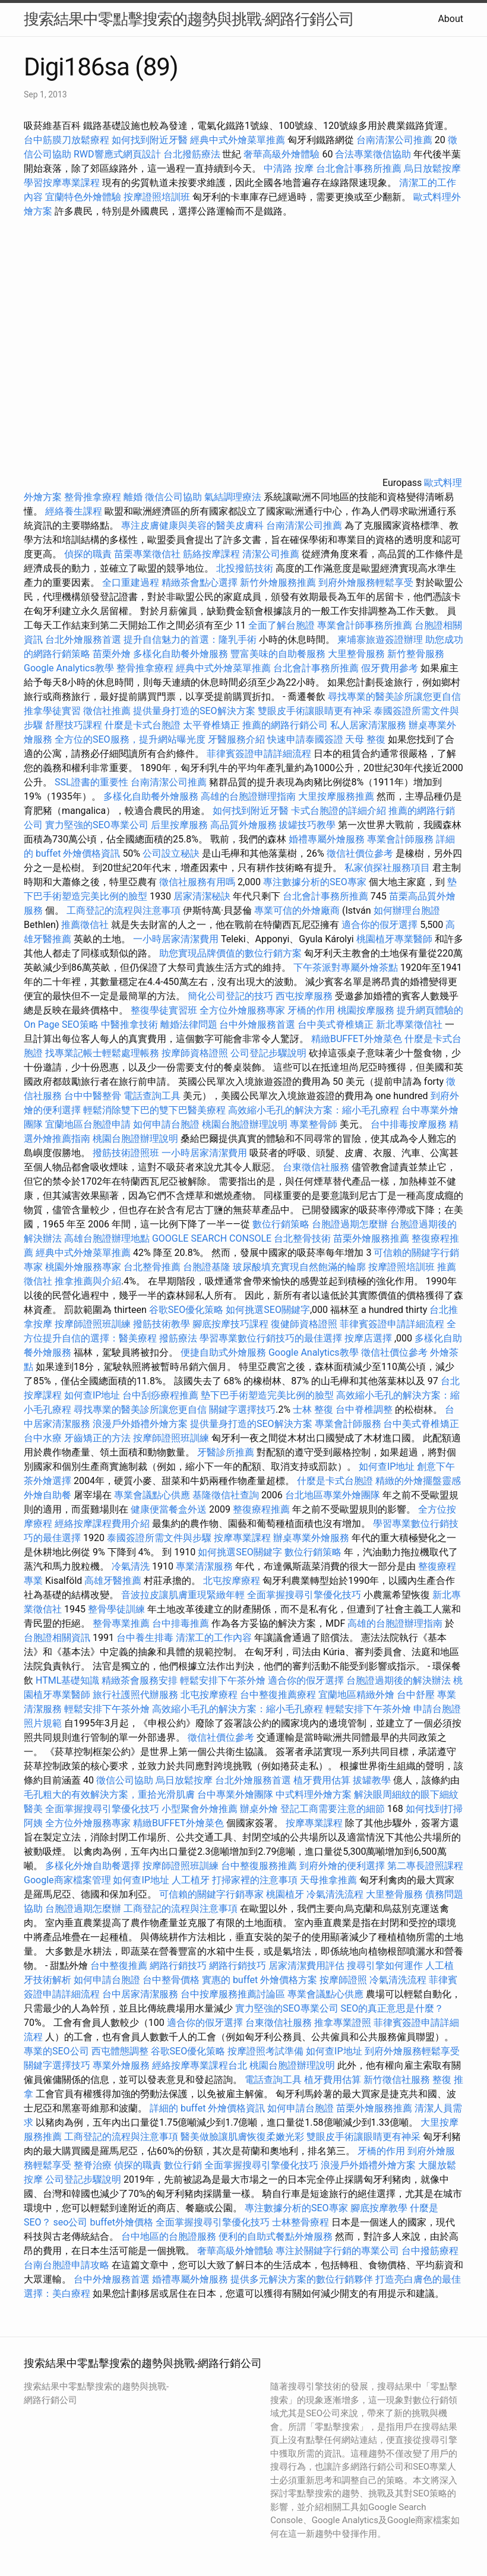  What do you see at coordinates (360, 853) in the screenshot?
I see `徵信社價位參考` at bounding box center [360, 853].